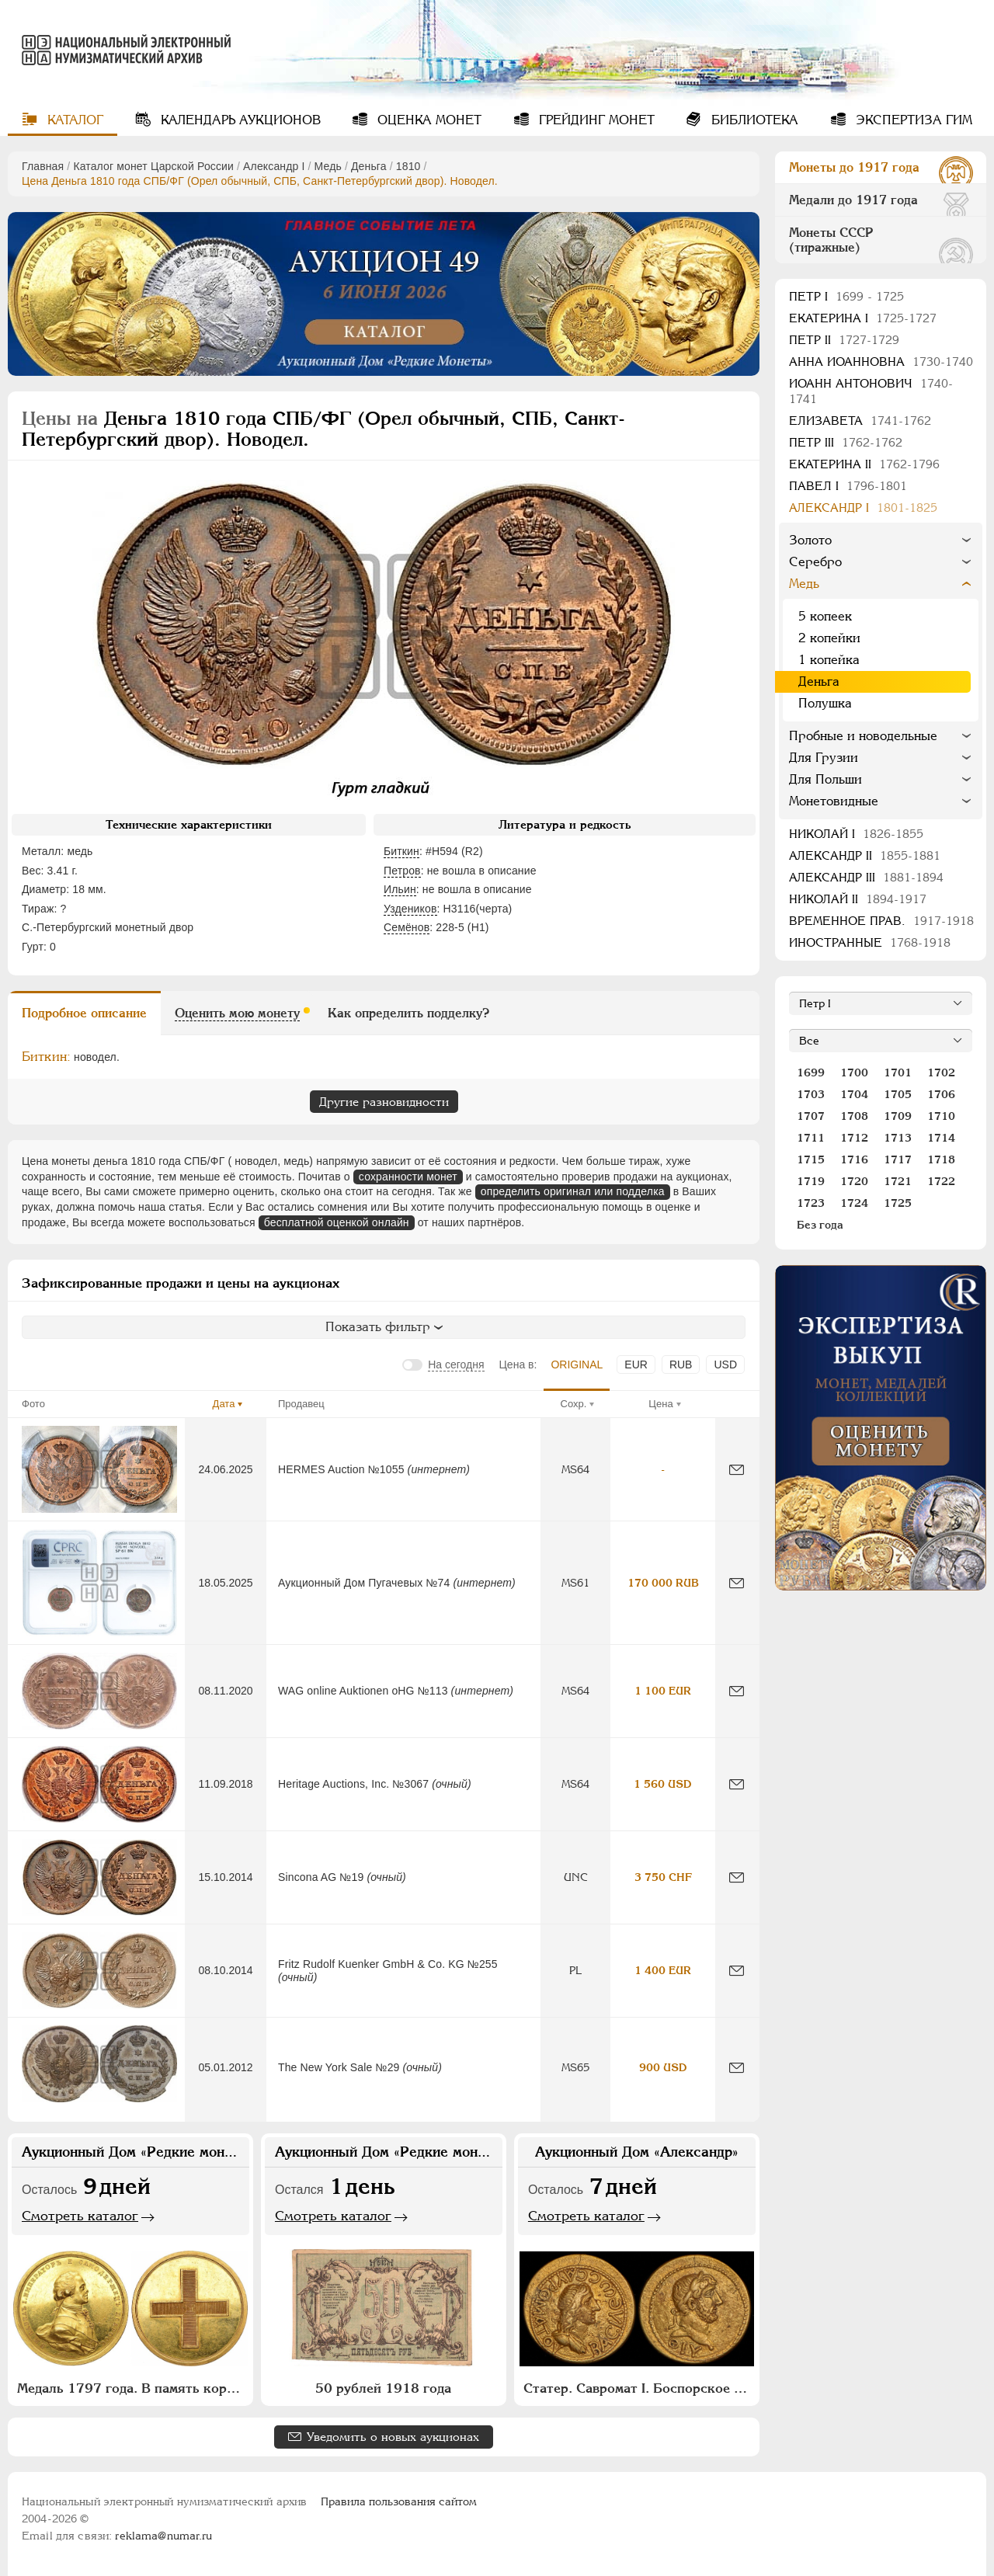 The width and height of the screenshot is (994, 2576). Describe the element at coordinates (898, 1203) in the screenshot. I see `1725` at that location.